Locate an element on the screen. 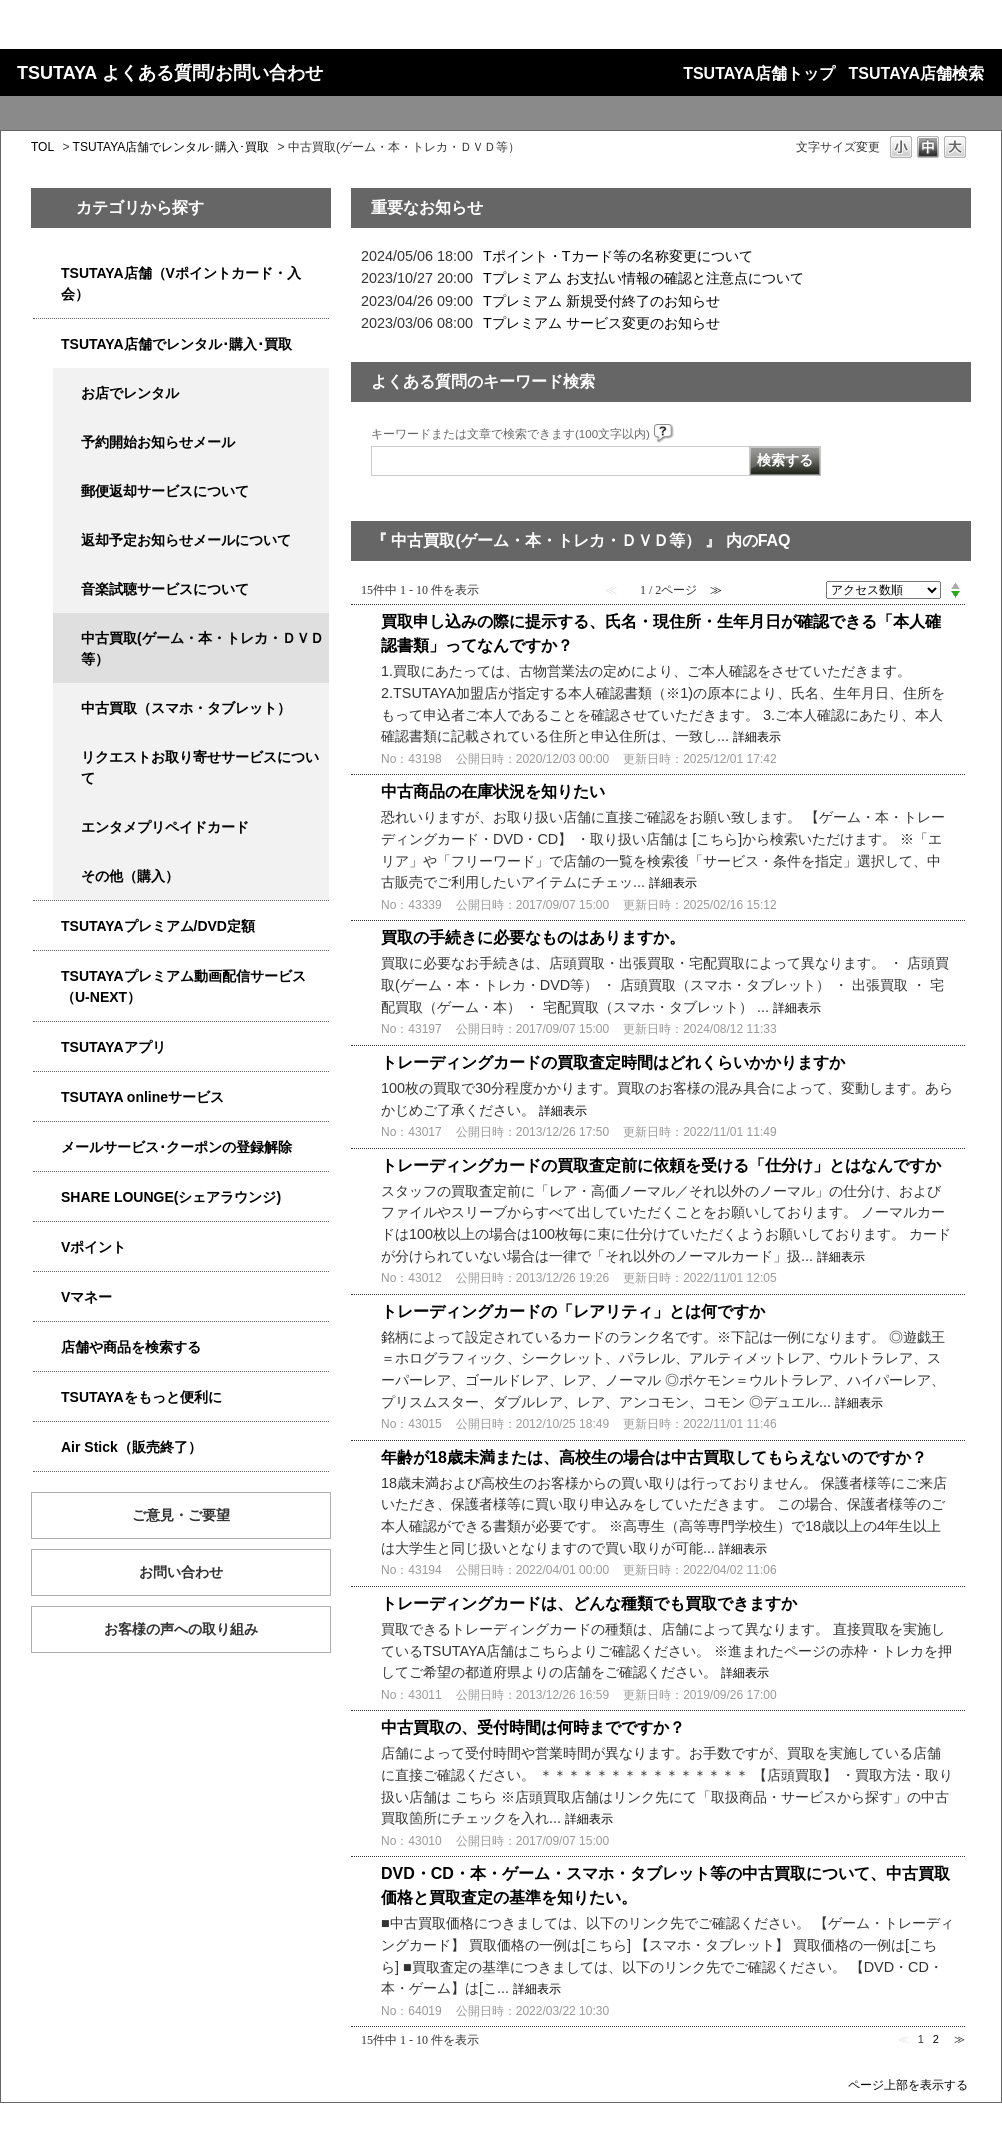 The image size is (1002, 2153). 返却予定お知らせメールについて is located at coordinates (186, 540).